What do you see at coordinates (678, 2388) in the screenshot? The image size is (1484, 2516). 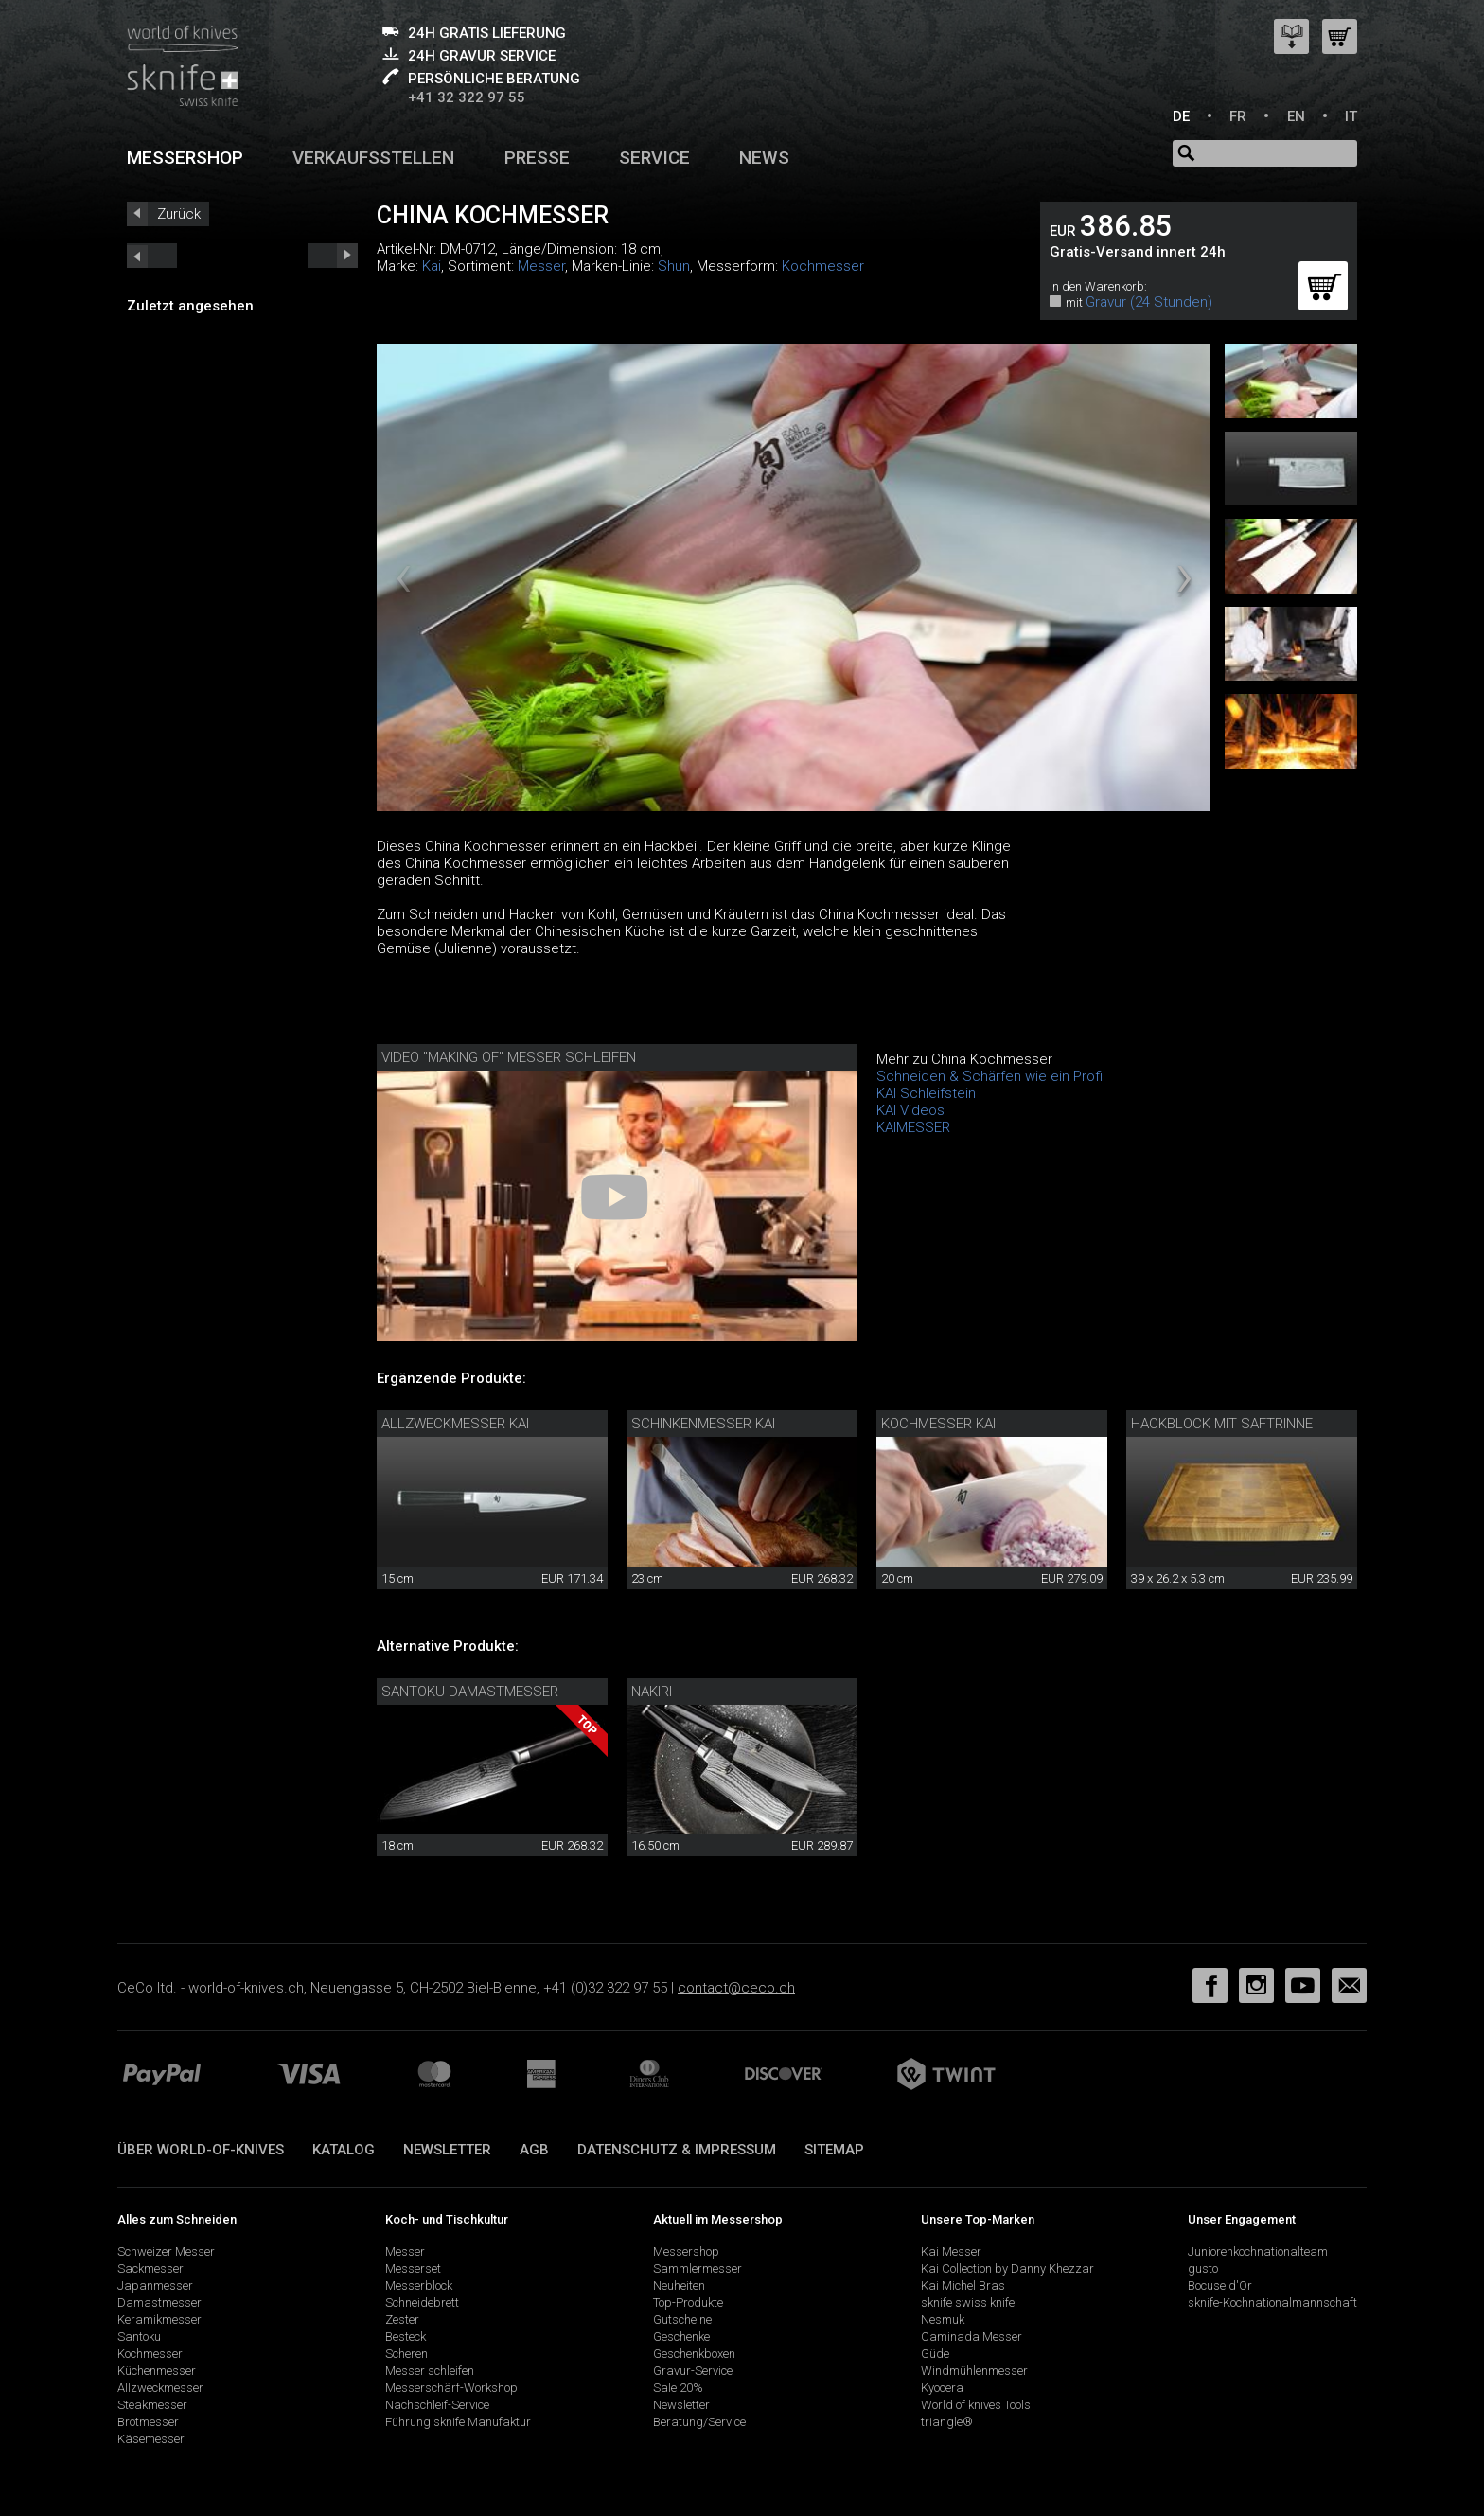 I see `Sale 20%` at bounding box center [678, 2388].